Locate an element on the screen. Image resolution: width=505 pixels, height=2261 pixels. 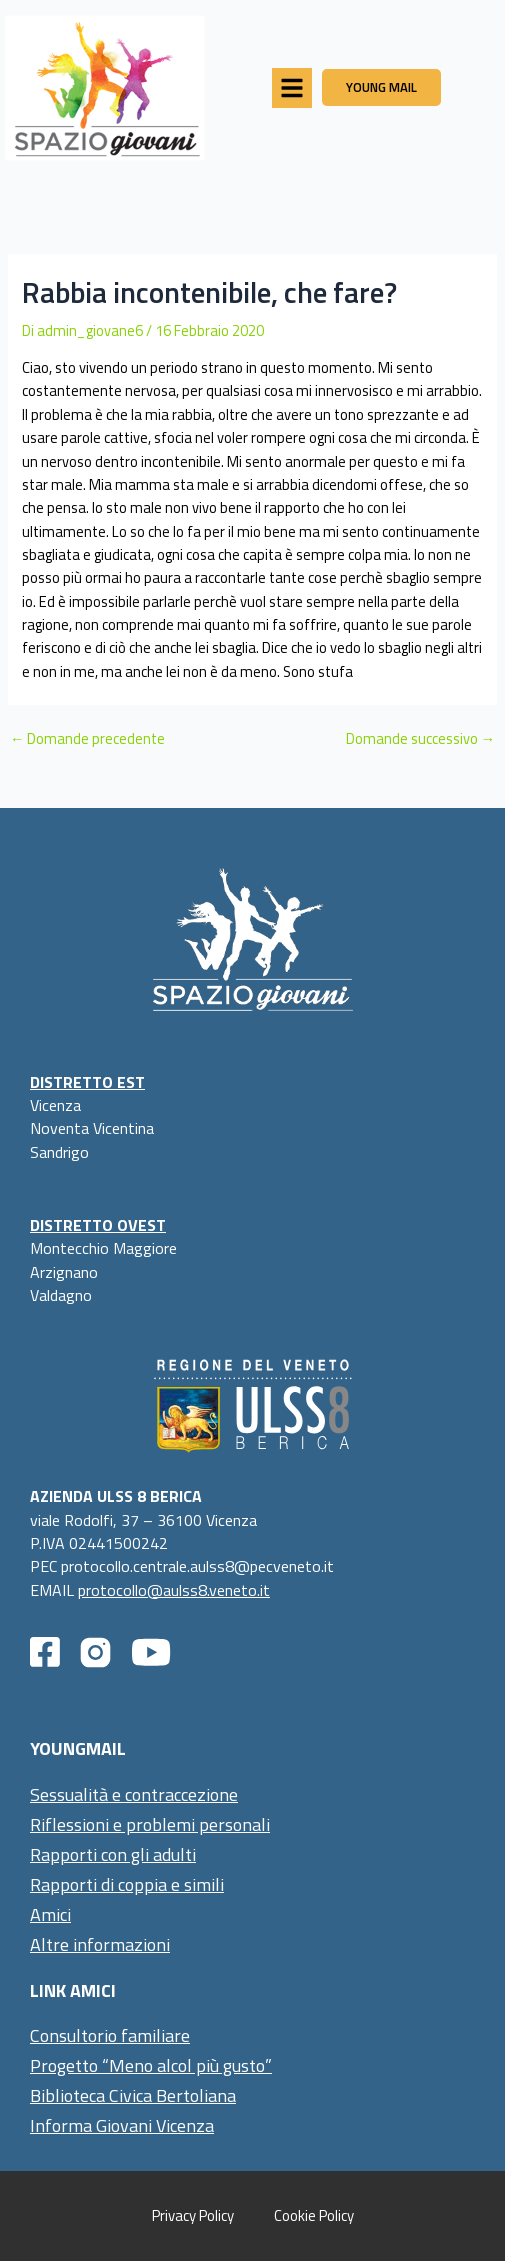
protocollo@aulss8.veneto.it is located at coordinates (174, 1590).